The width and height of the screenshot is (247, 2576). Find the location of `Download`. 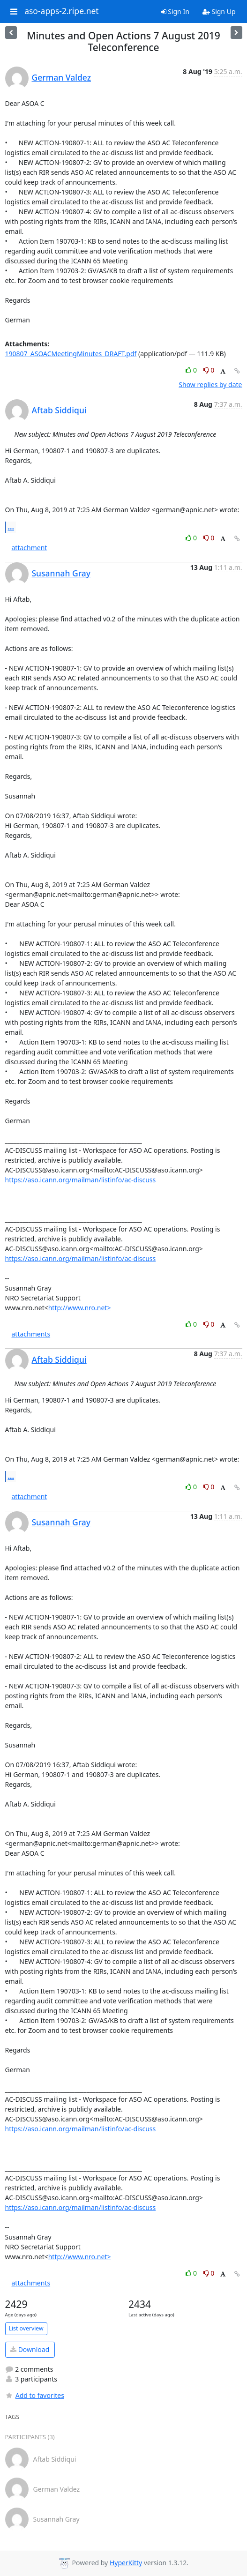

Download is located at coordinates (29, 2349).